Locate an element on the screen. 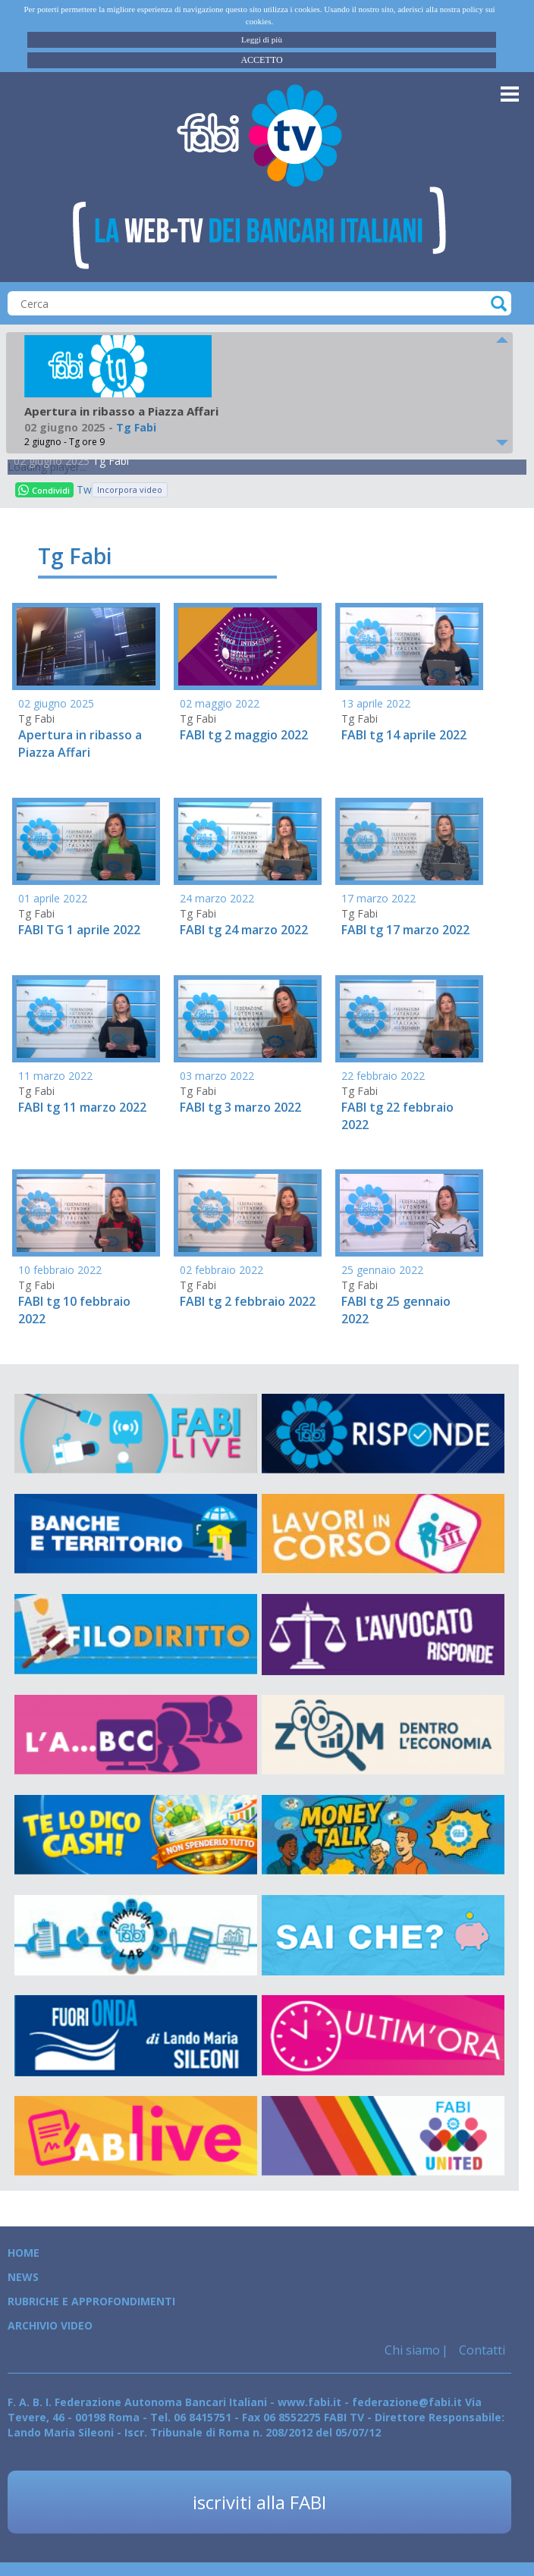  FABI tg 3 marzo 2022 is located at coordinates (240, 1107).